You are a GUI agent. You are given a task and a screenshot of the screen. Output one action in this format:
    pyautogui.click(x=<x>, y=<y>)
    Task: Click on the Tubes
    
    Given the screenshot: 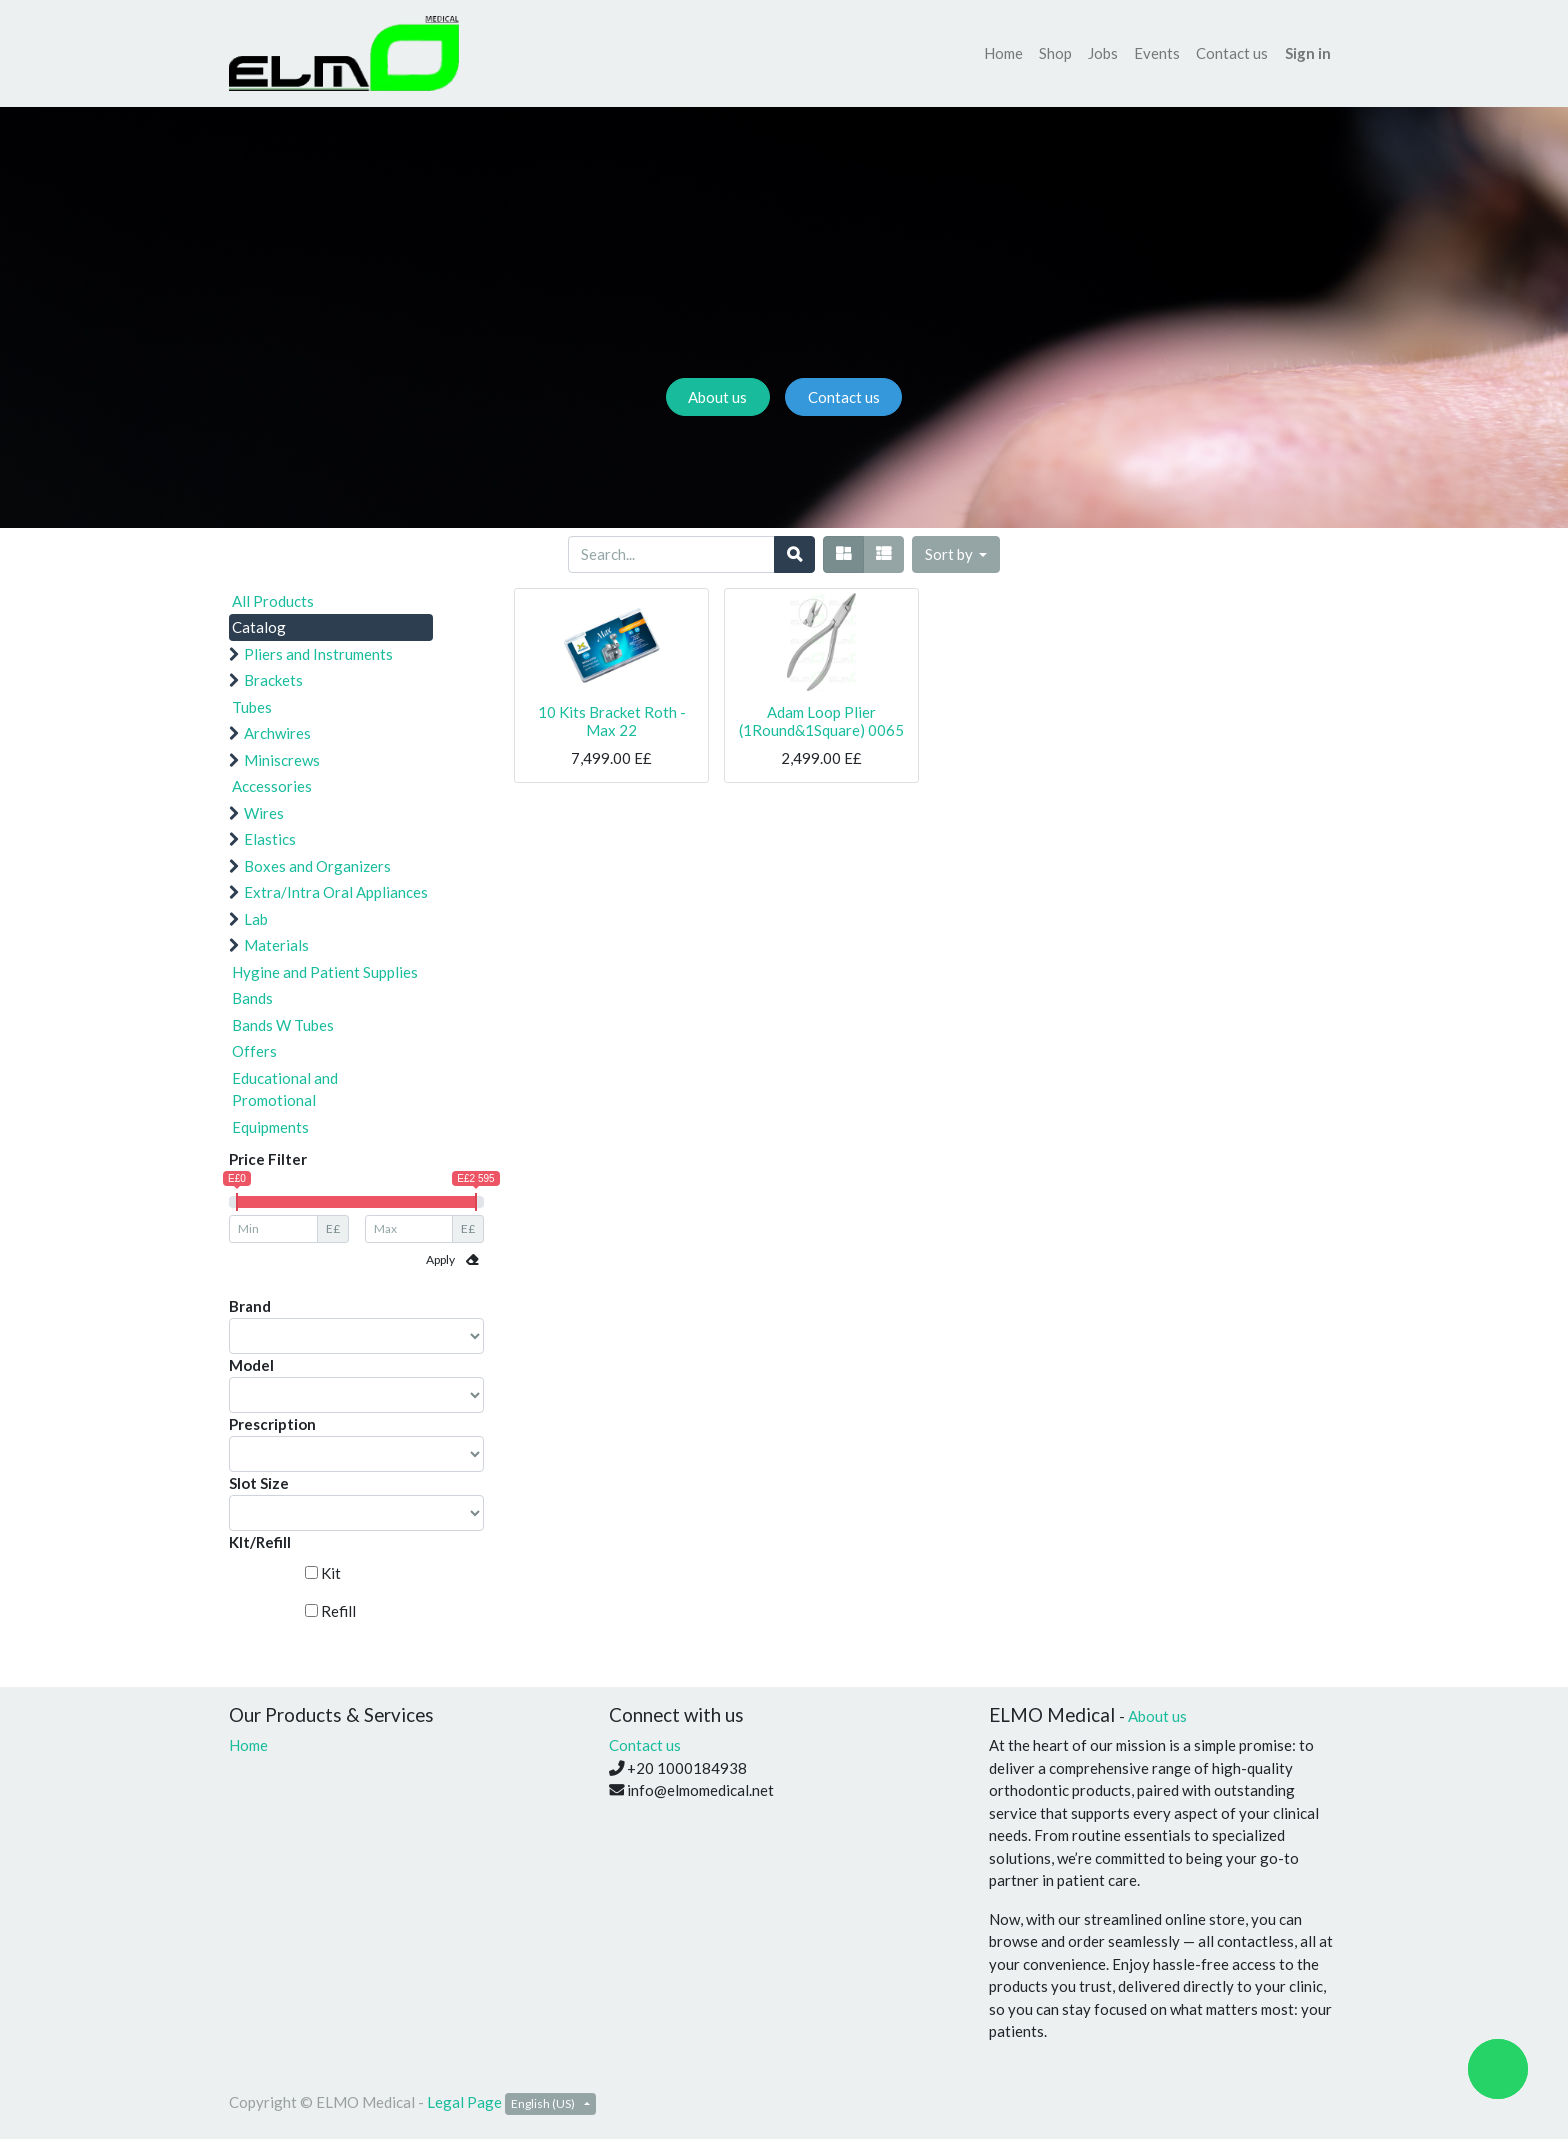 What is the action you would take?
    pyautogui.click(x=252, y=707)
    